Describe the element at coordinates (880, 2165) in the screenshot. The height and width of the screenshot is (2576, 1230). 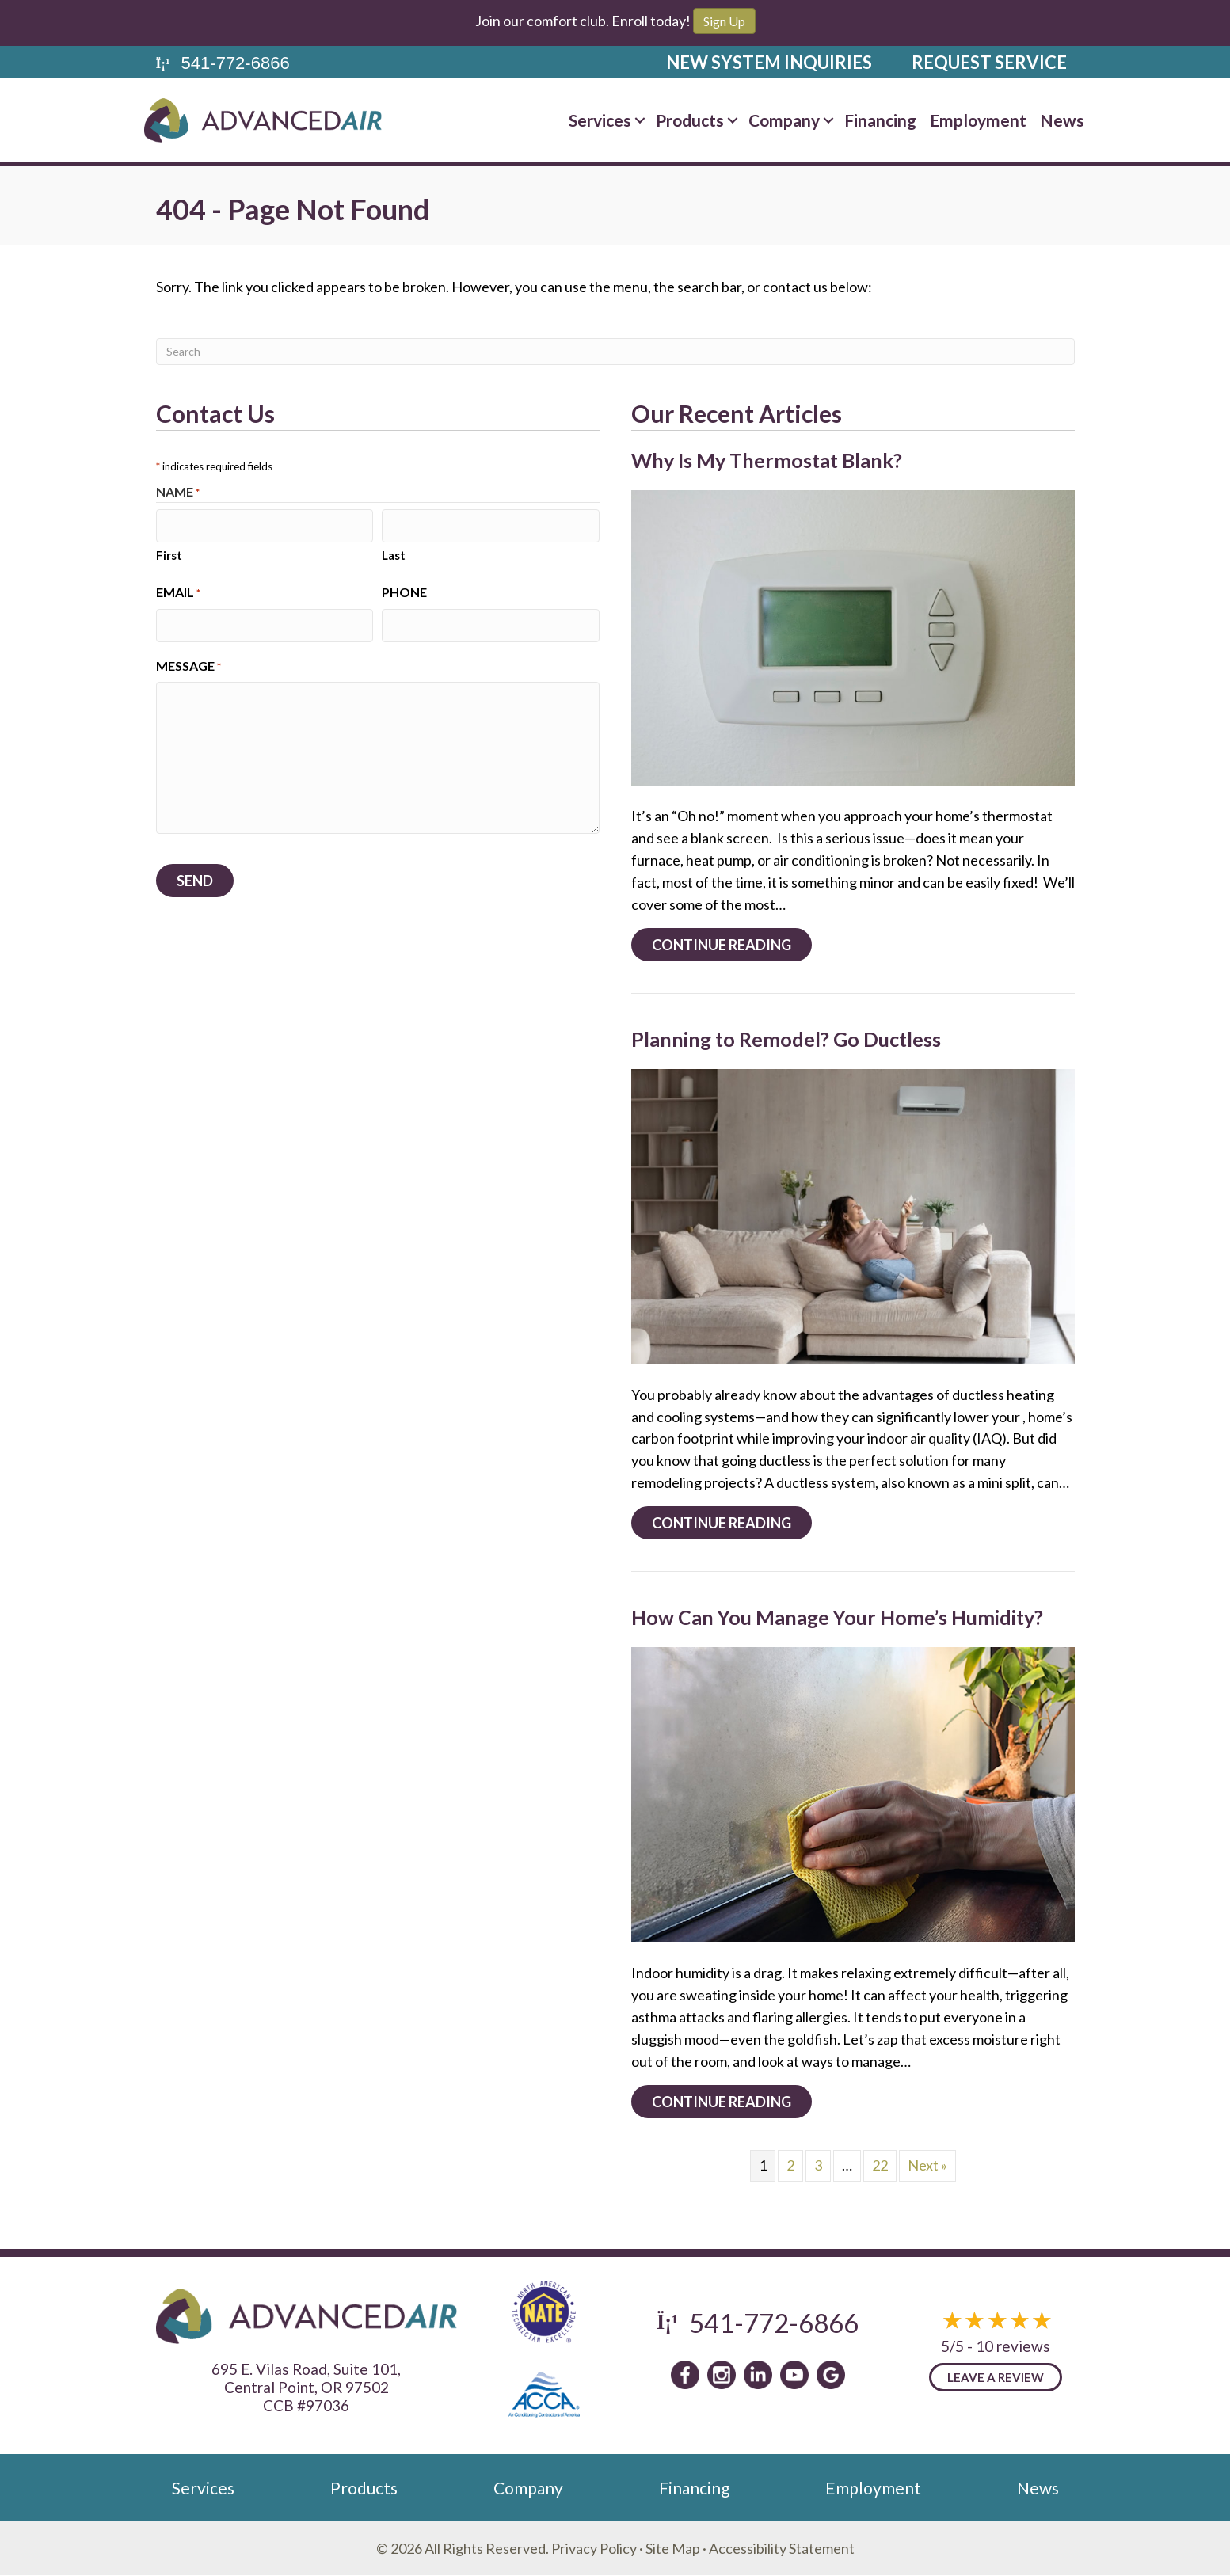
I see `22` at that location.